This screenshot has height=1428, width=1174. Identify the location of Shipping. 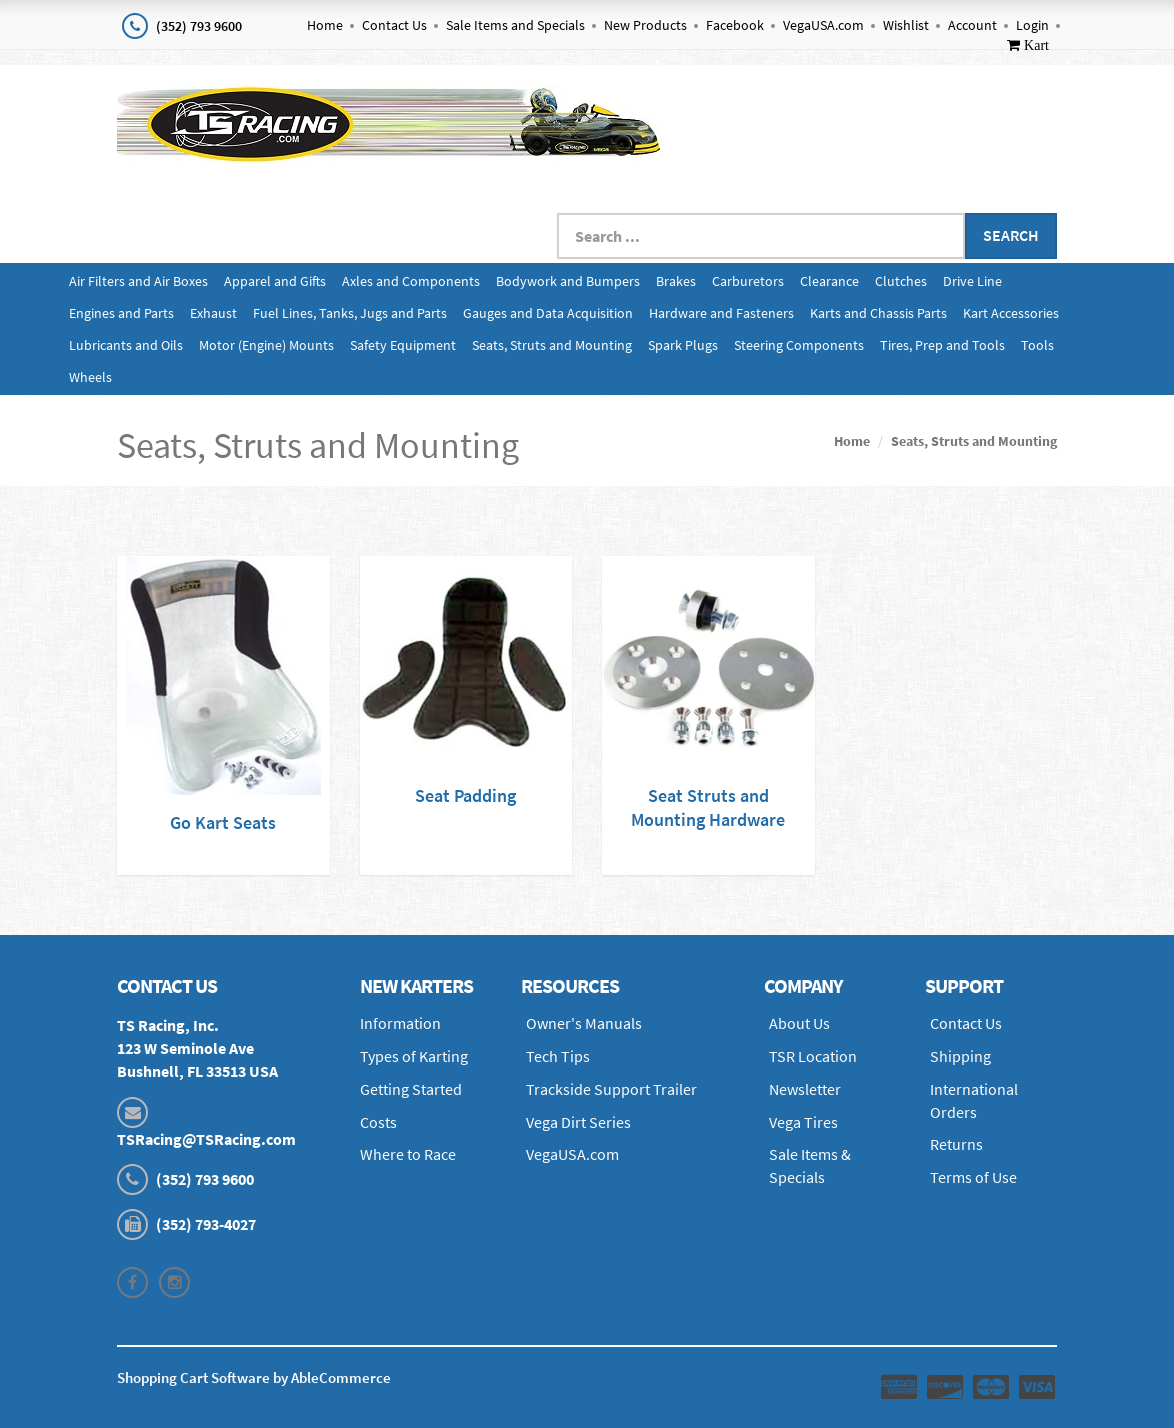
(960, 1056).